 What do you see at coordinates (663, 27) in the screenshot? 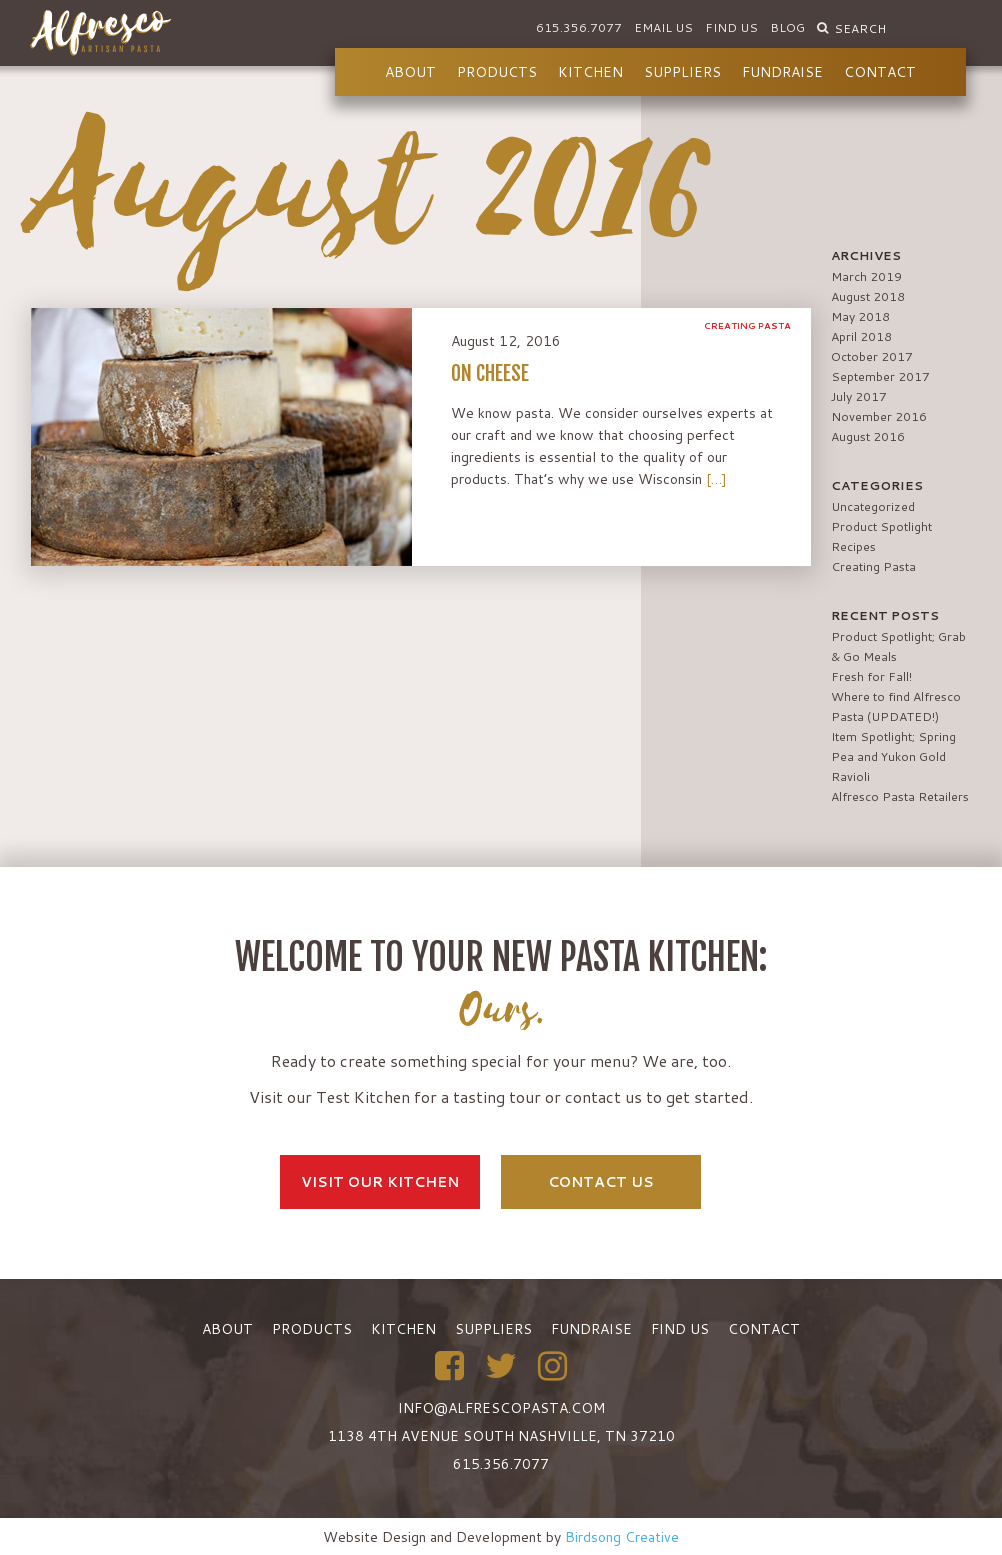
I see `Email Us` at bounding box center [663, 27].